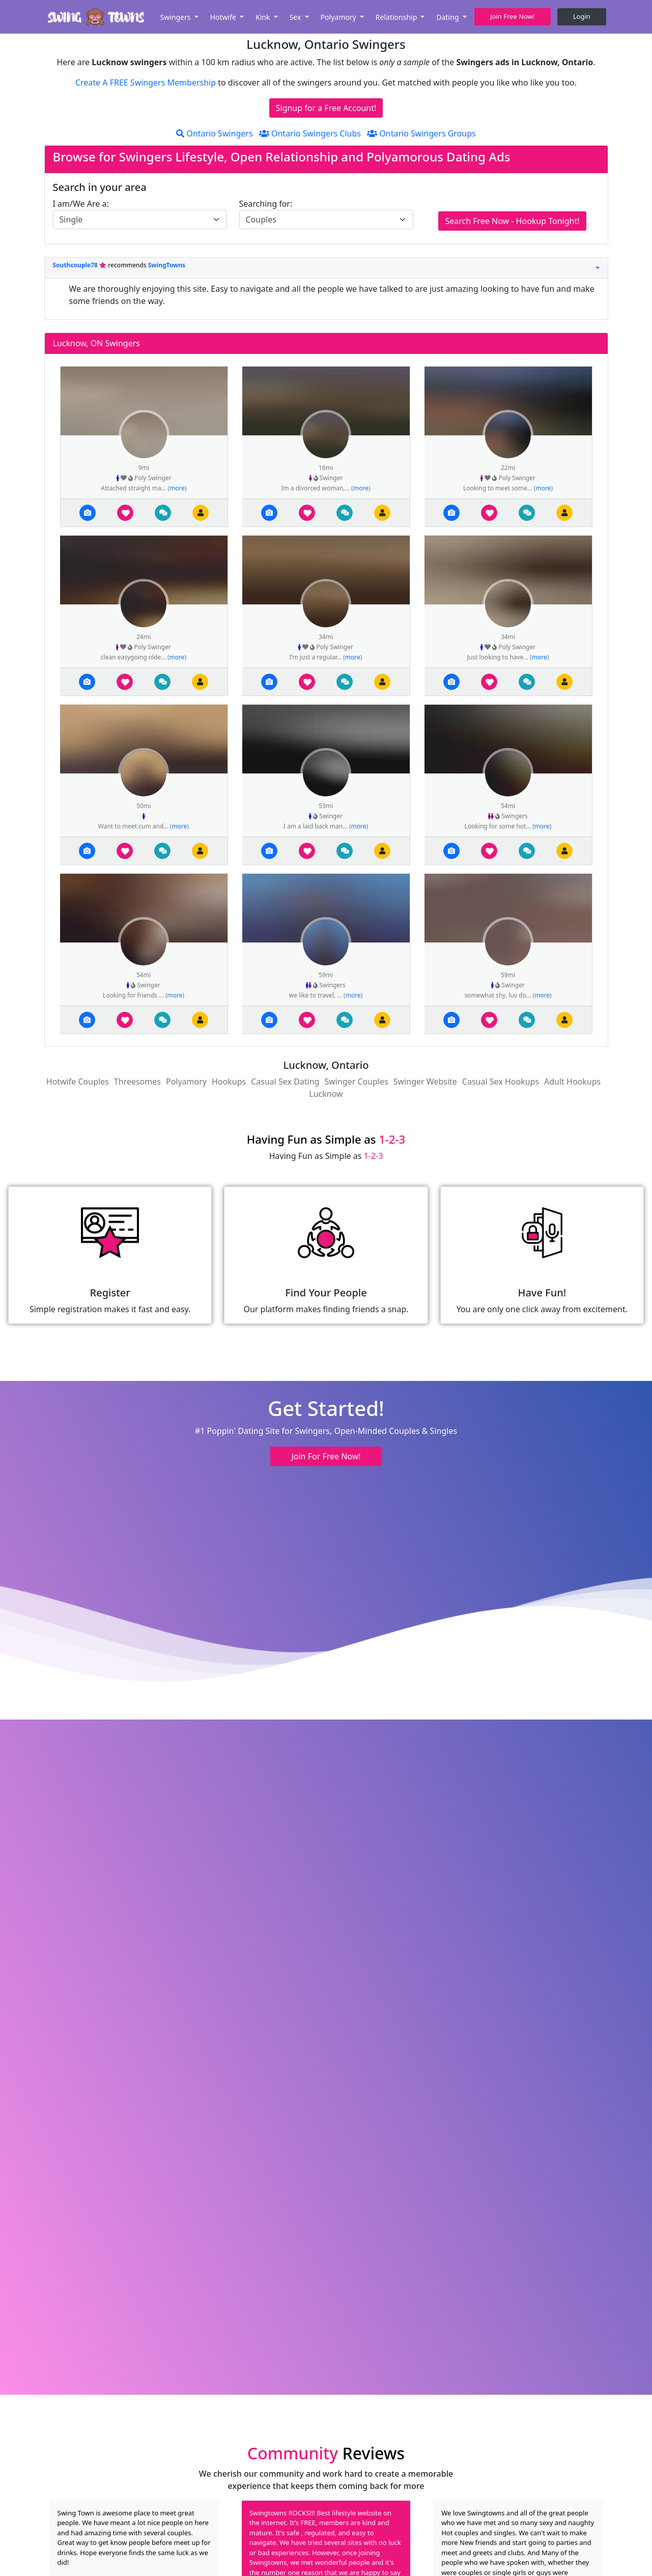 This screenshot has width=652, height=2576. I want to click on Swinger Website, so click(425, 1081).